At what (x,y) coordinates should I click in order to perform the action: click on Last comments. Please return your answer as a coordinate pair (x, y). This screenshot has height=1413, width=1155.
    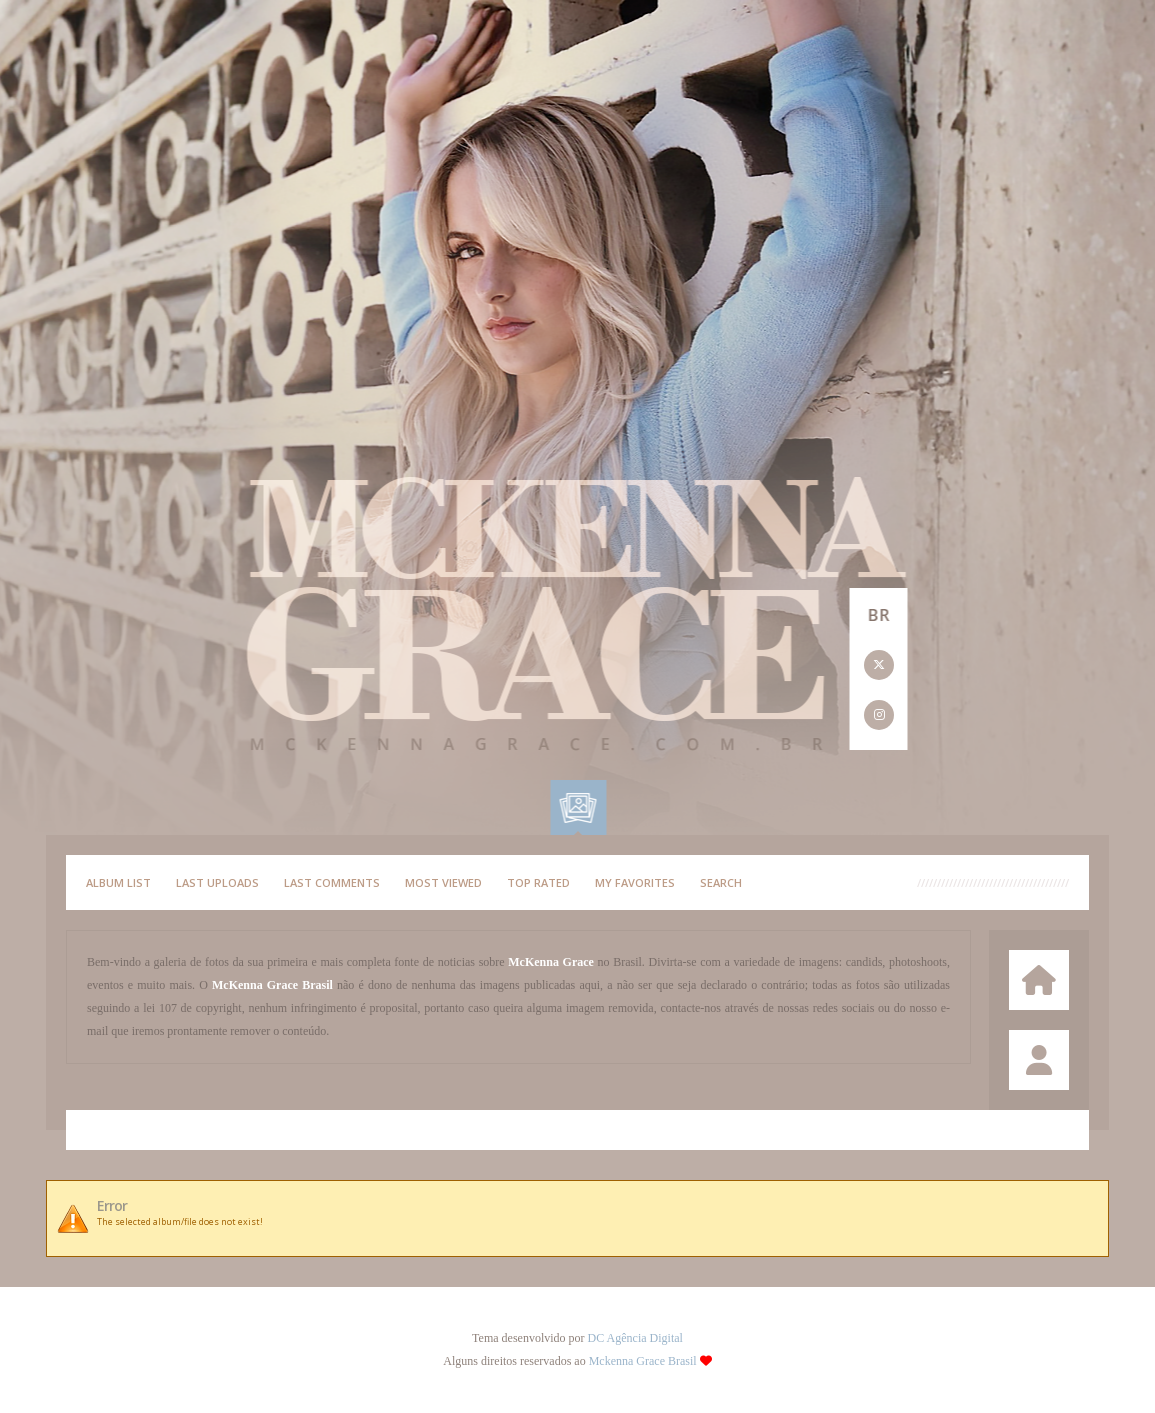
    Looking at the image, I should click on (332, 882).